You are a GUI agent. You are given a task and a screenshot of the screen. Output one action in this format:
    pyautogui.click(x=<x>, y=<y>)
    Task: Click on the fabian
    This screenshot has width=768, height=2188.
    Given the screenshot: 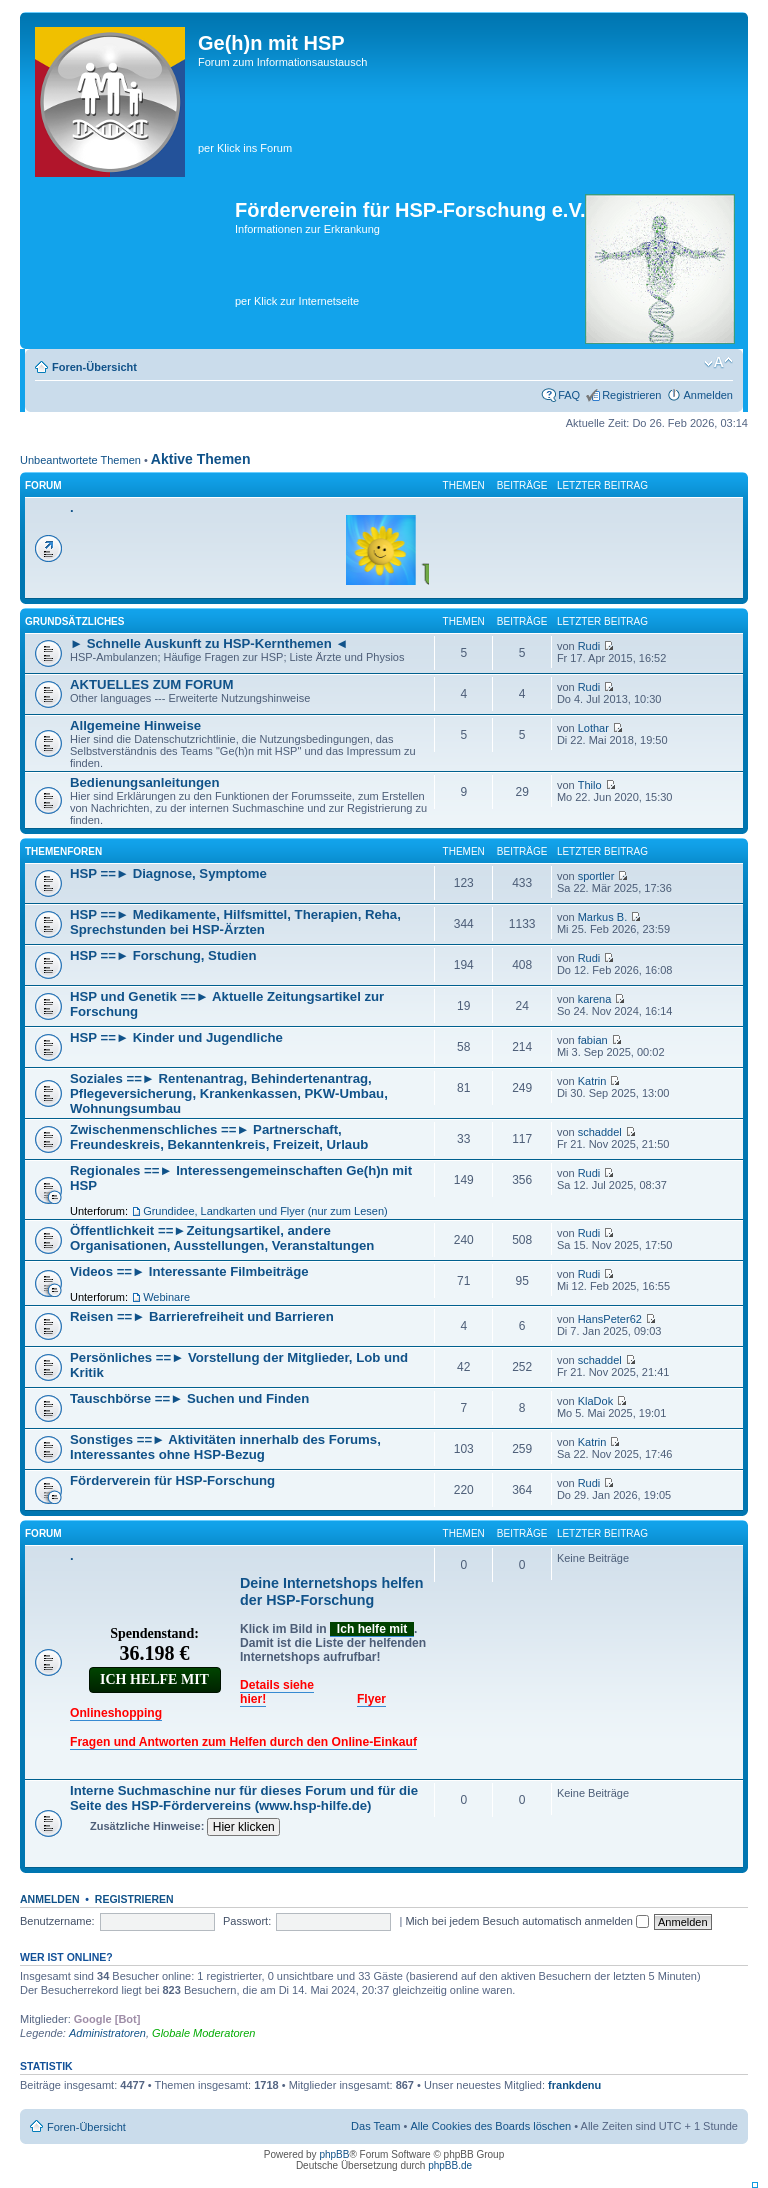 What is the action you would take?
    pyautogui.click(x=593, y=1040)
    